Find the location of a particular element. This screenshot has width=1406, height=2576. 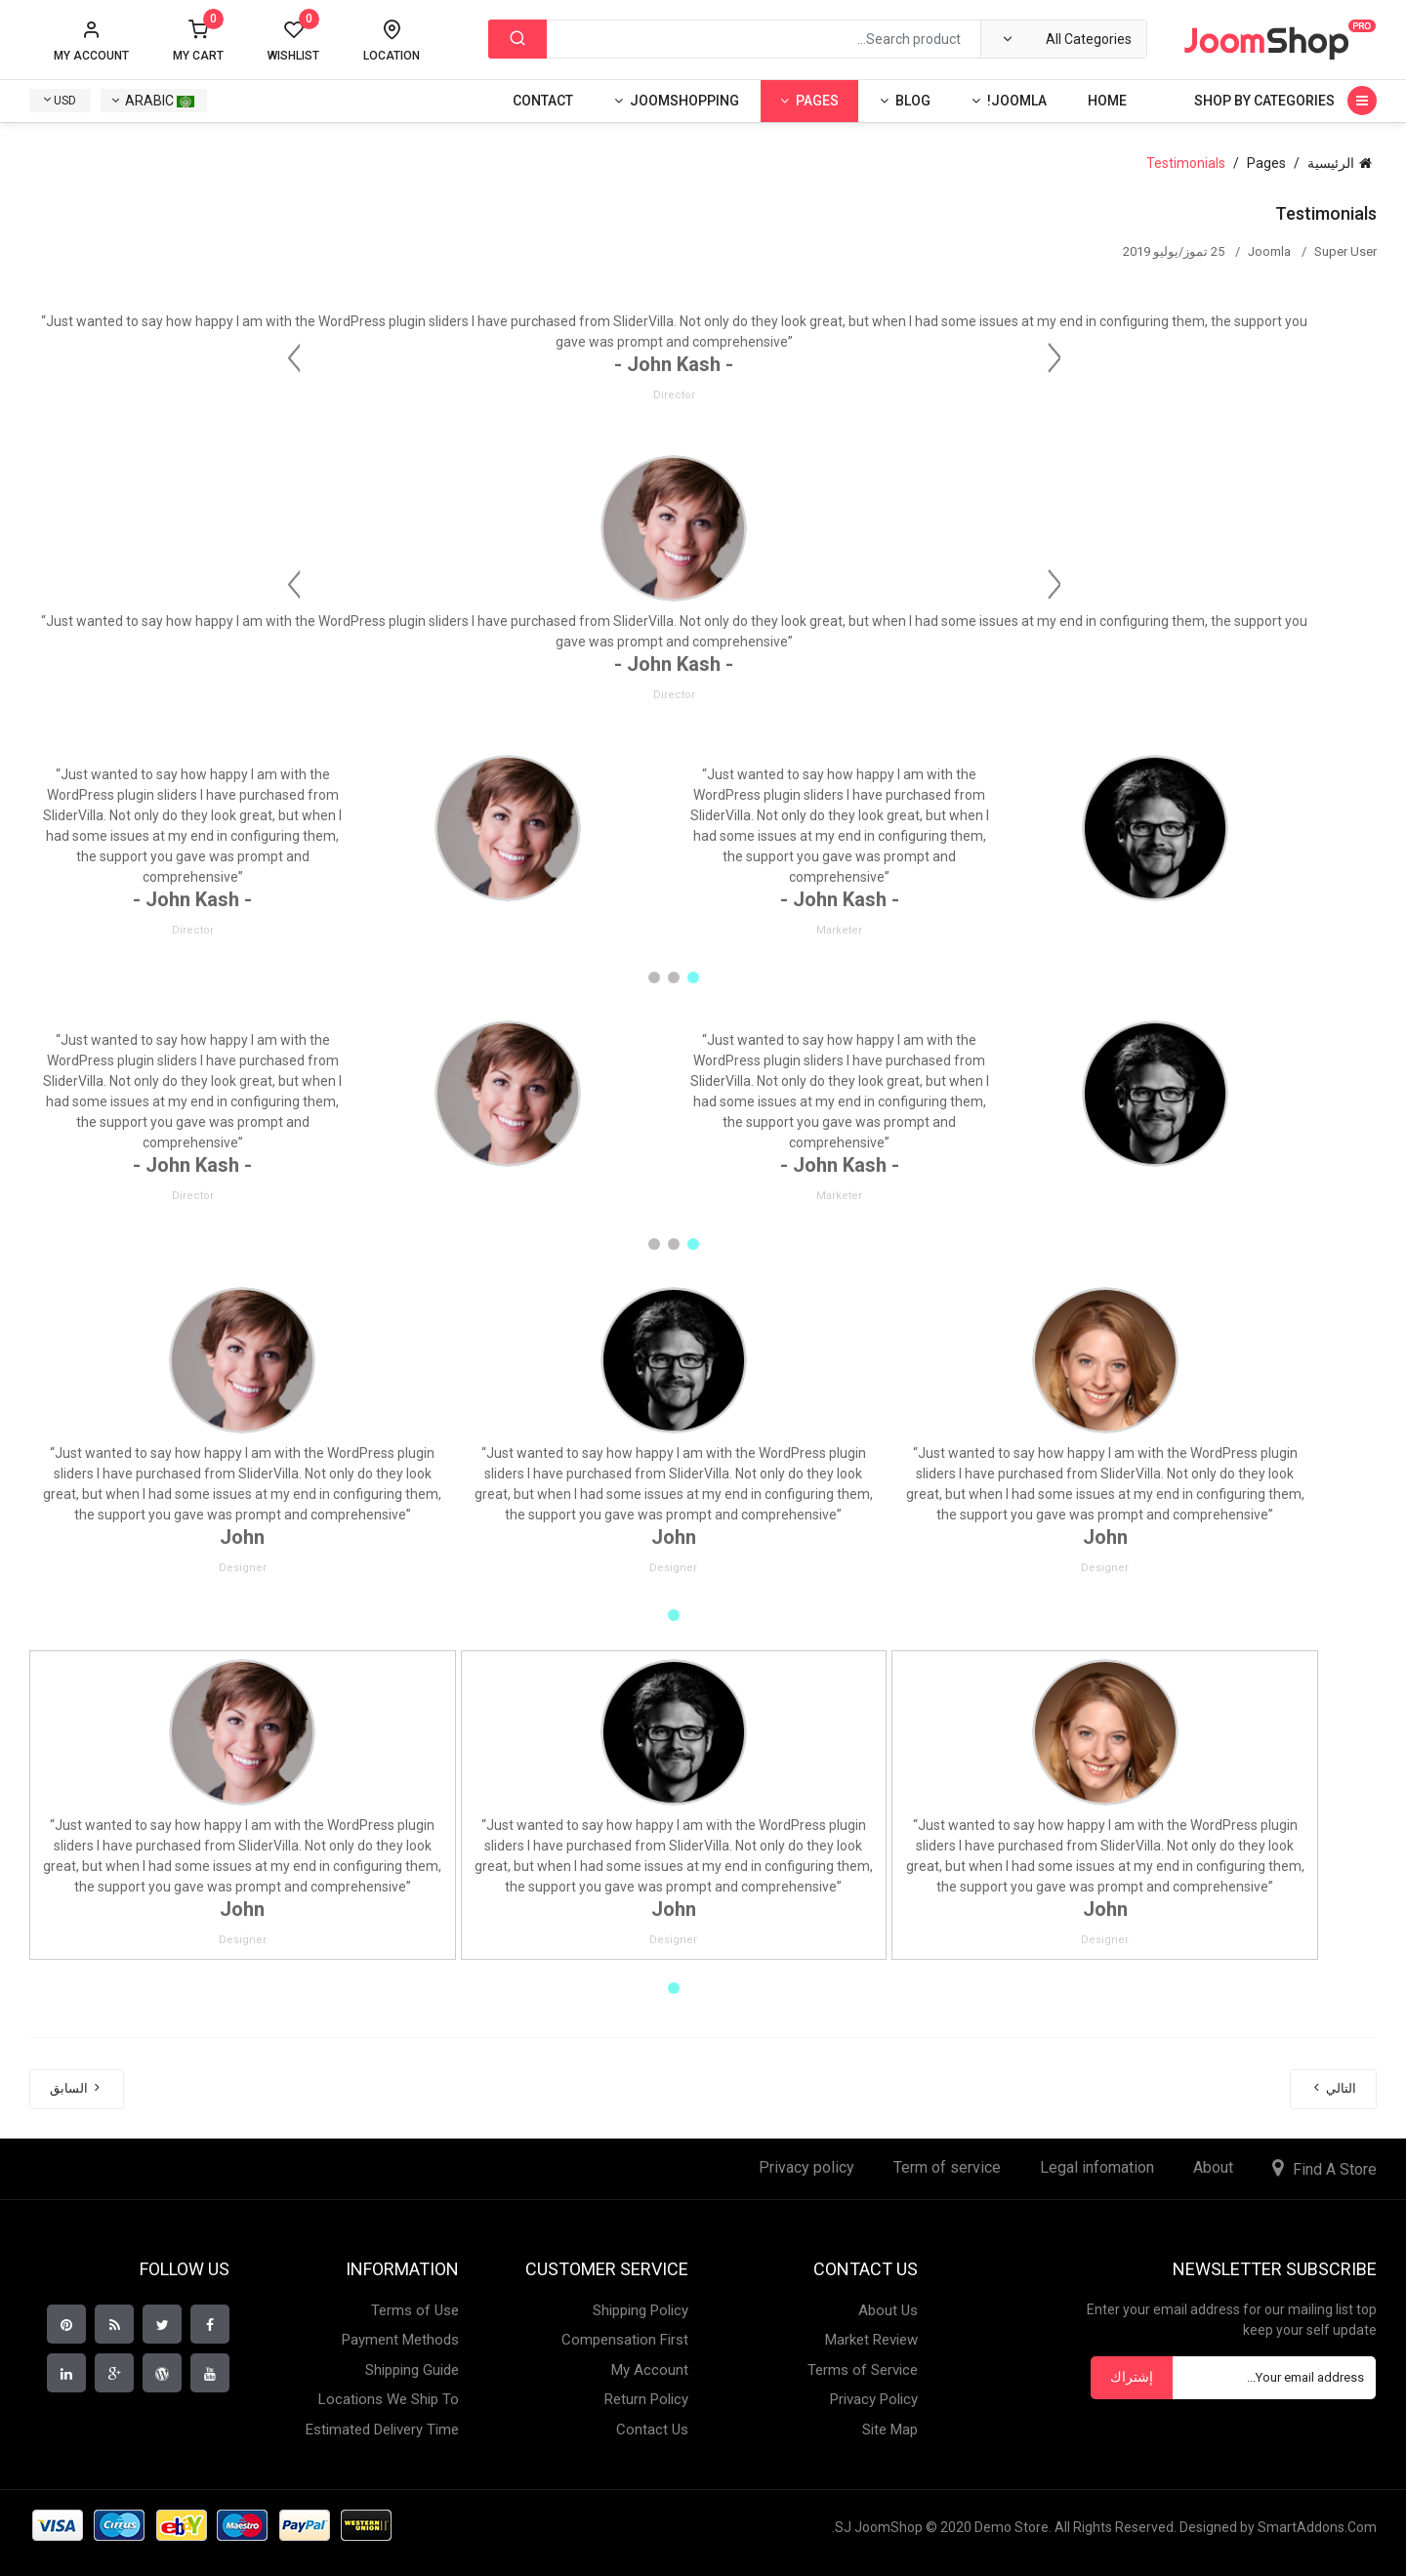

About is located at coordinates (1213, 2167).